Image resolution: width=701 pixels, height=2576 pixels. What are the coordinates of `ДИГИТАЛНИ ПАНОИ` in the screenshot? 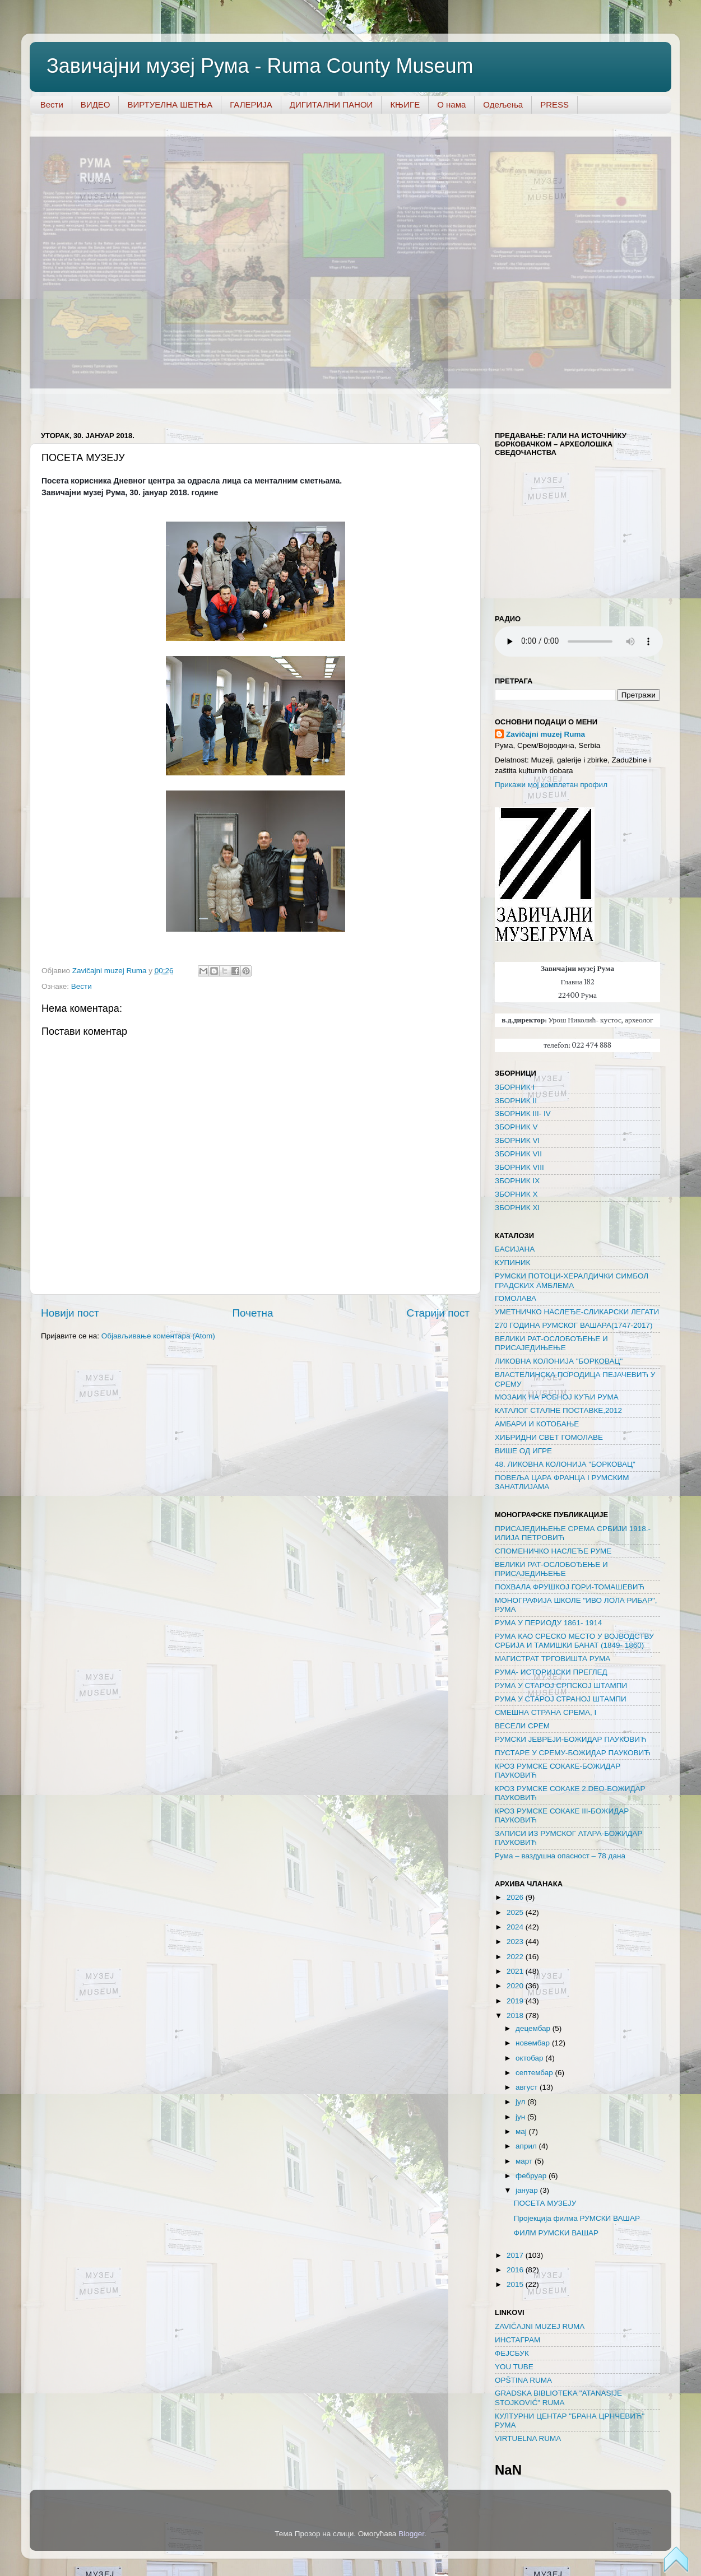 It's located at (331, 104).